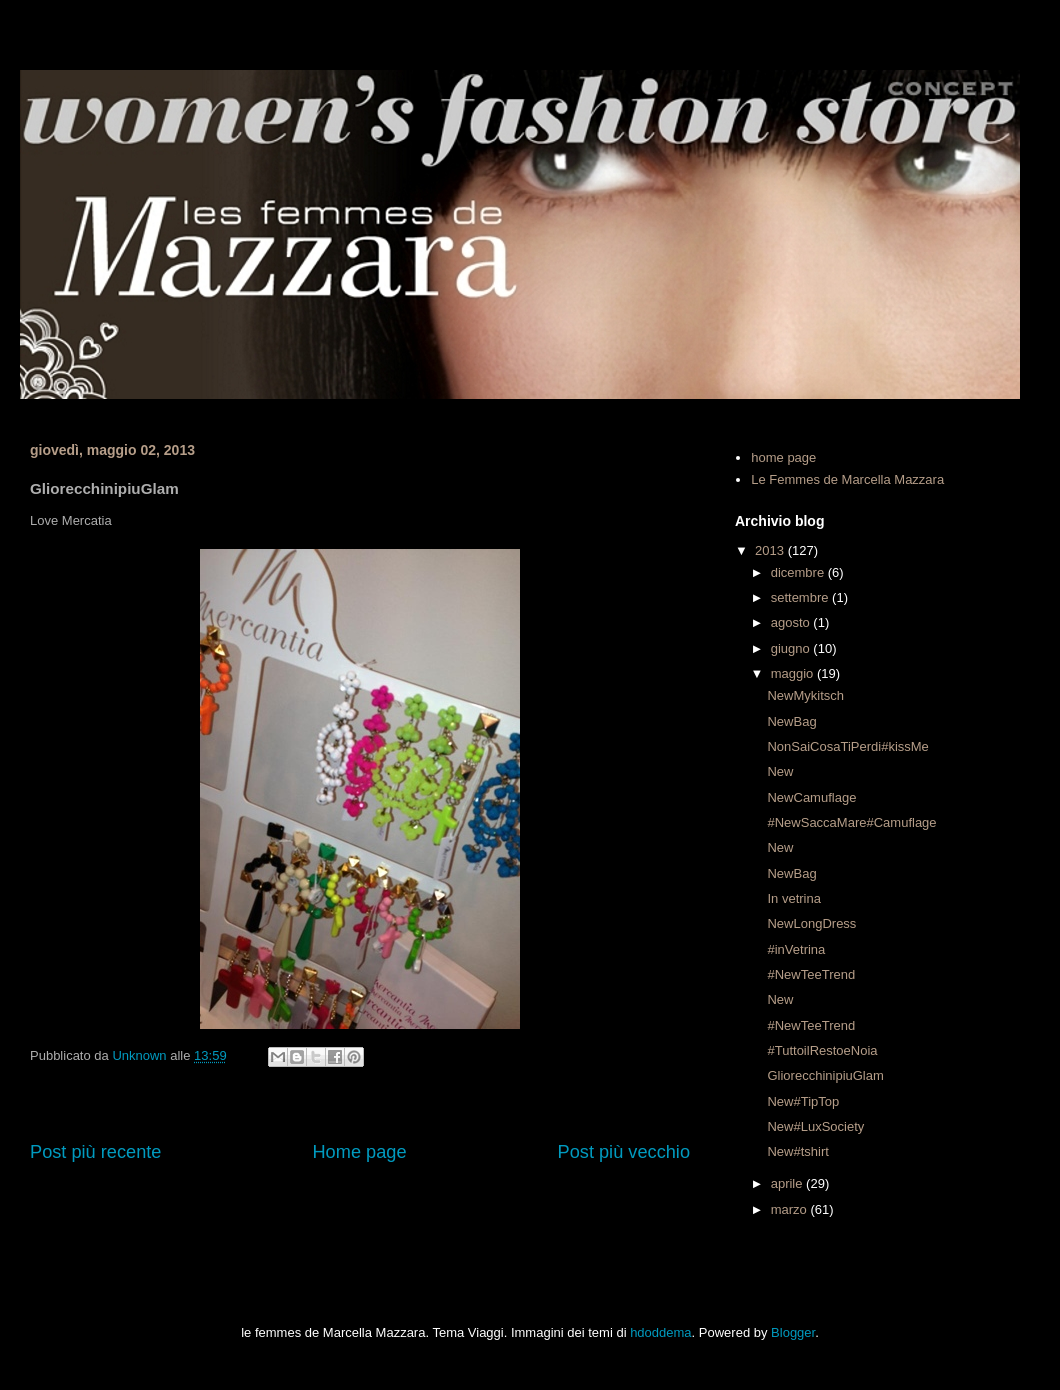  I want to click on dicembre, so click(799, 572).